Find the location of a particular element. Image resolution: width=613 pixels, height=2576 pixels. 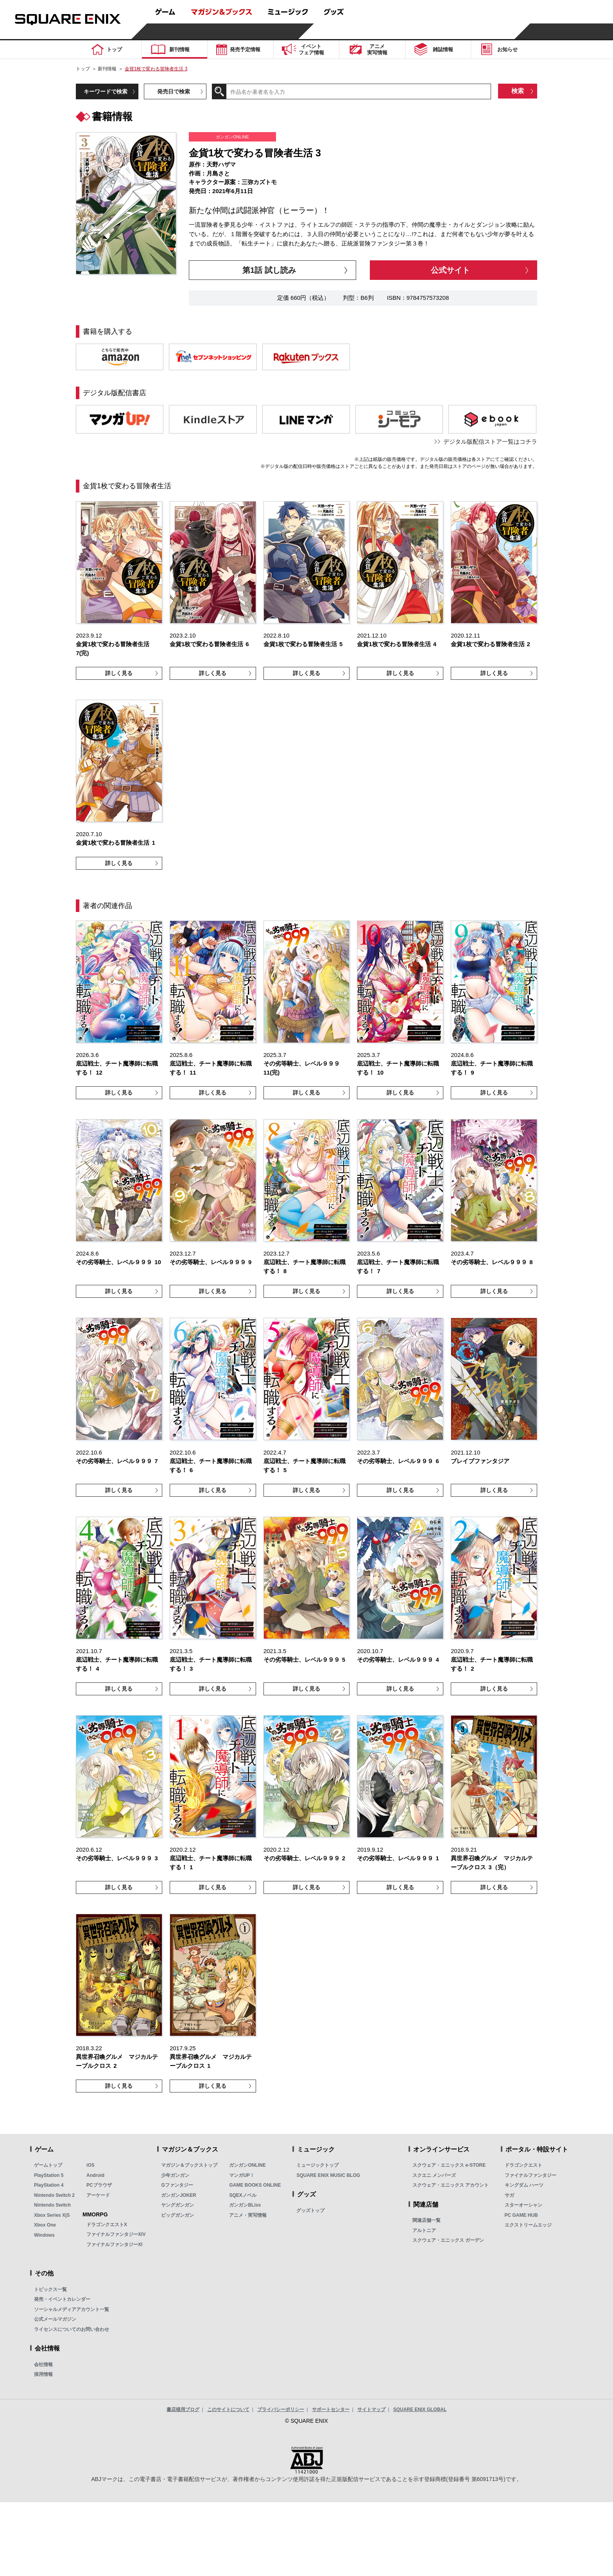

公式メールマガジン is located at coordinates (55, 2319).